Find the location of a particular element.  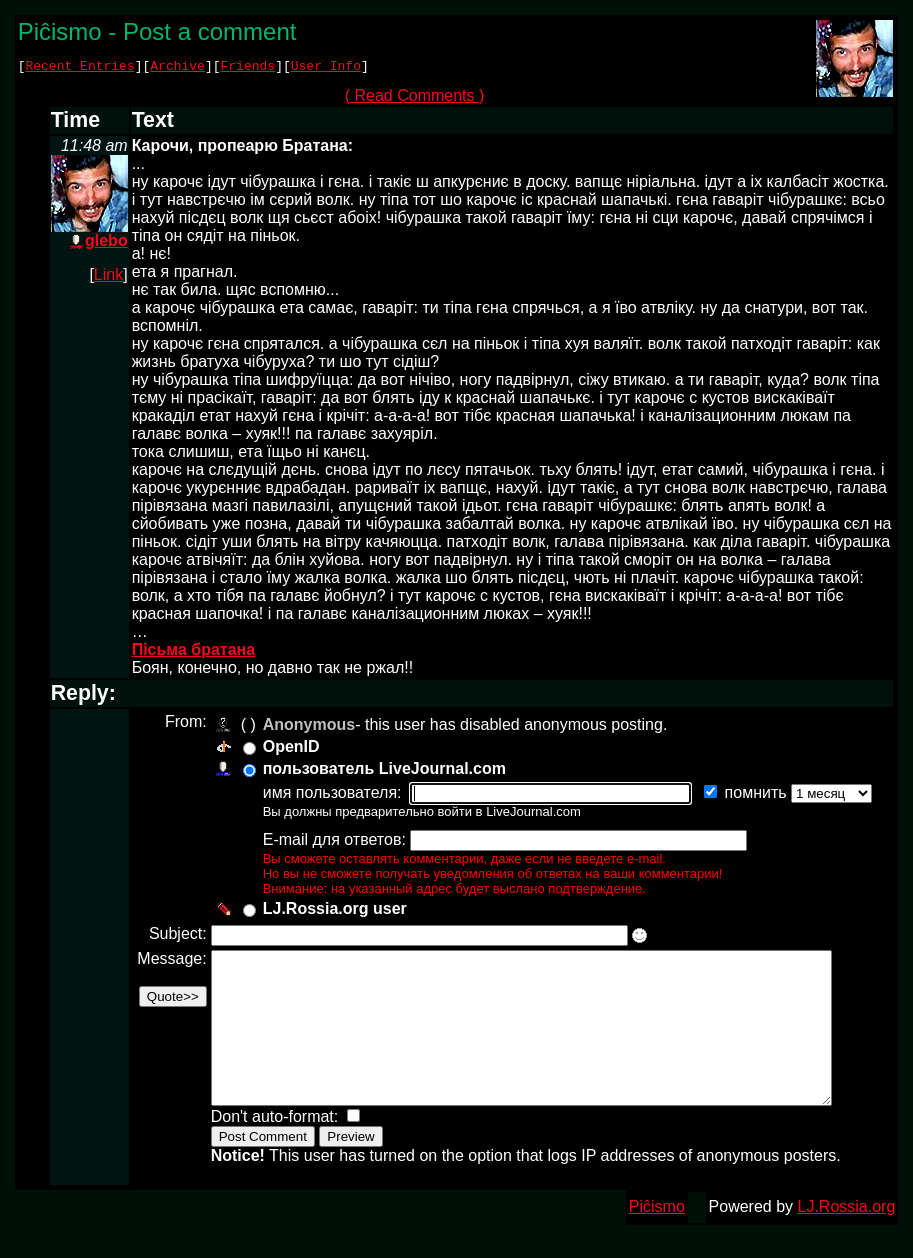

помнить is located at coordinates (755, 795).